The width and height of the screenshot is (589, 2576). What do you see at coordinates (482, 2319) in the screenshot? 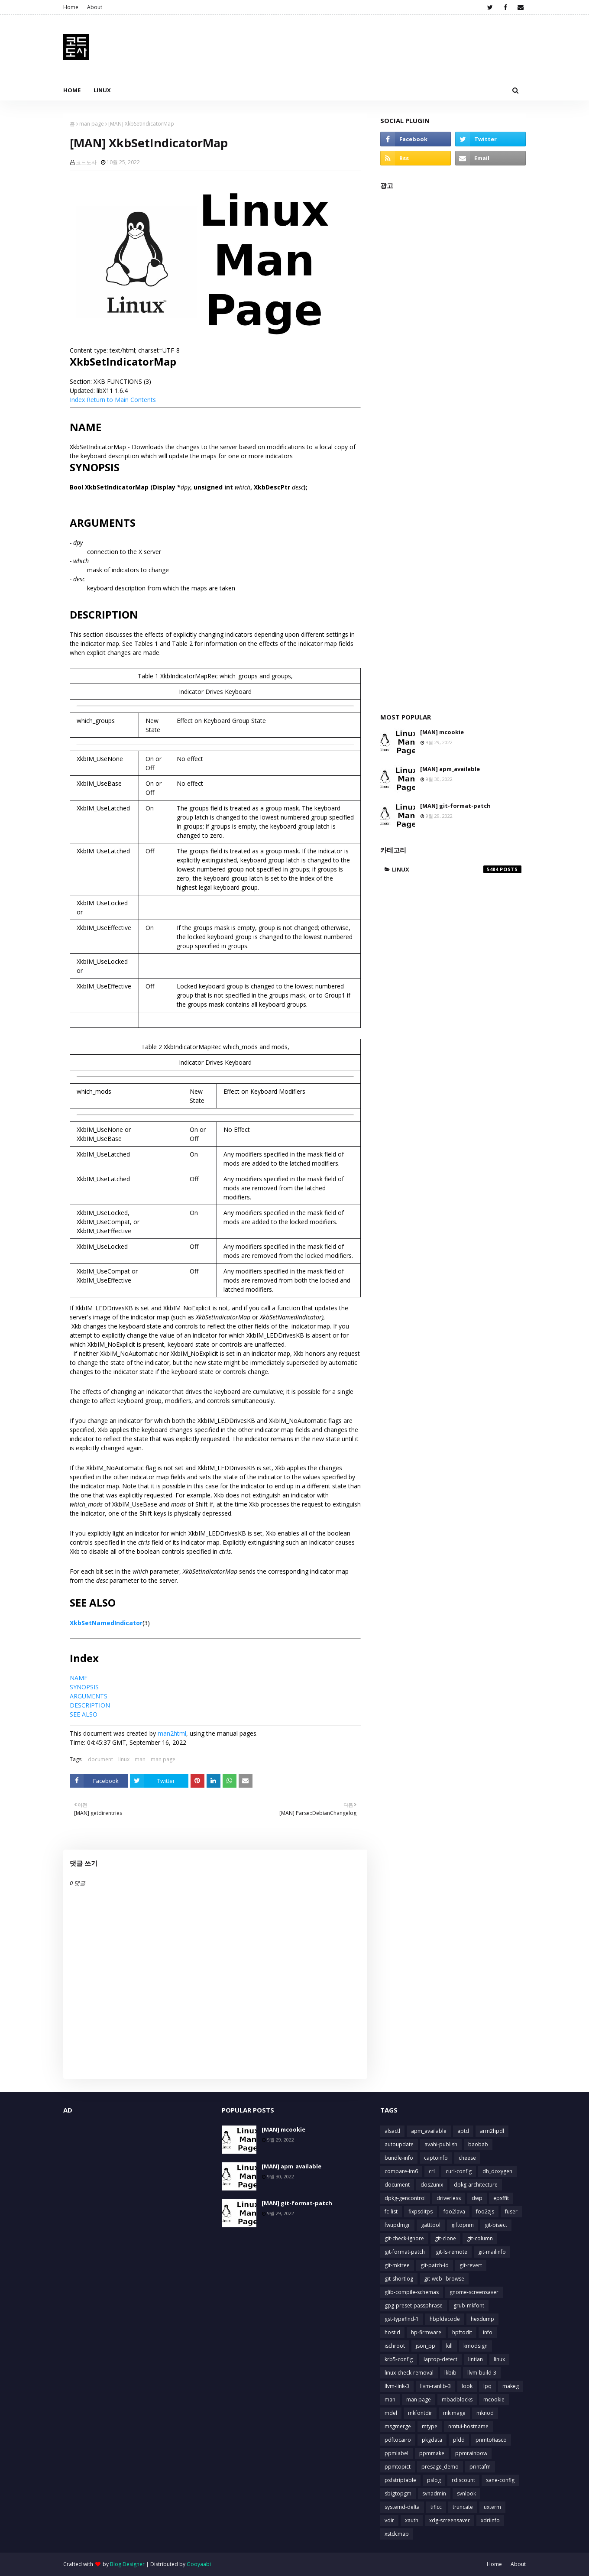
I see `hexdump` at bounding box center [482, 2319].